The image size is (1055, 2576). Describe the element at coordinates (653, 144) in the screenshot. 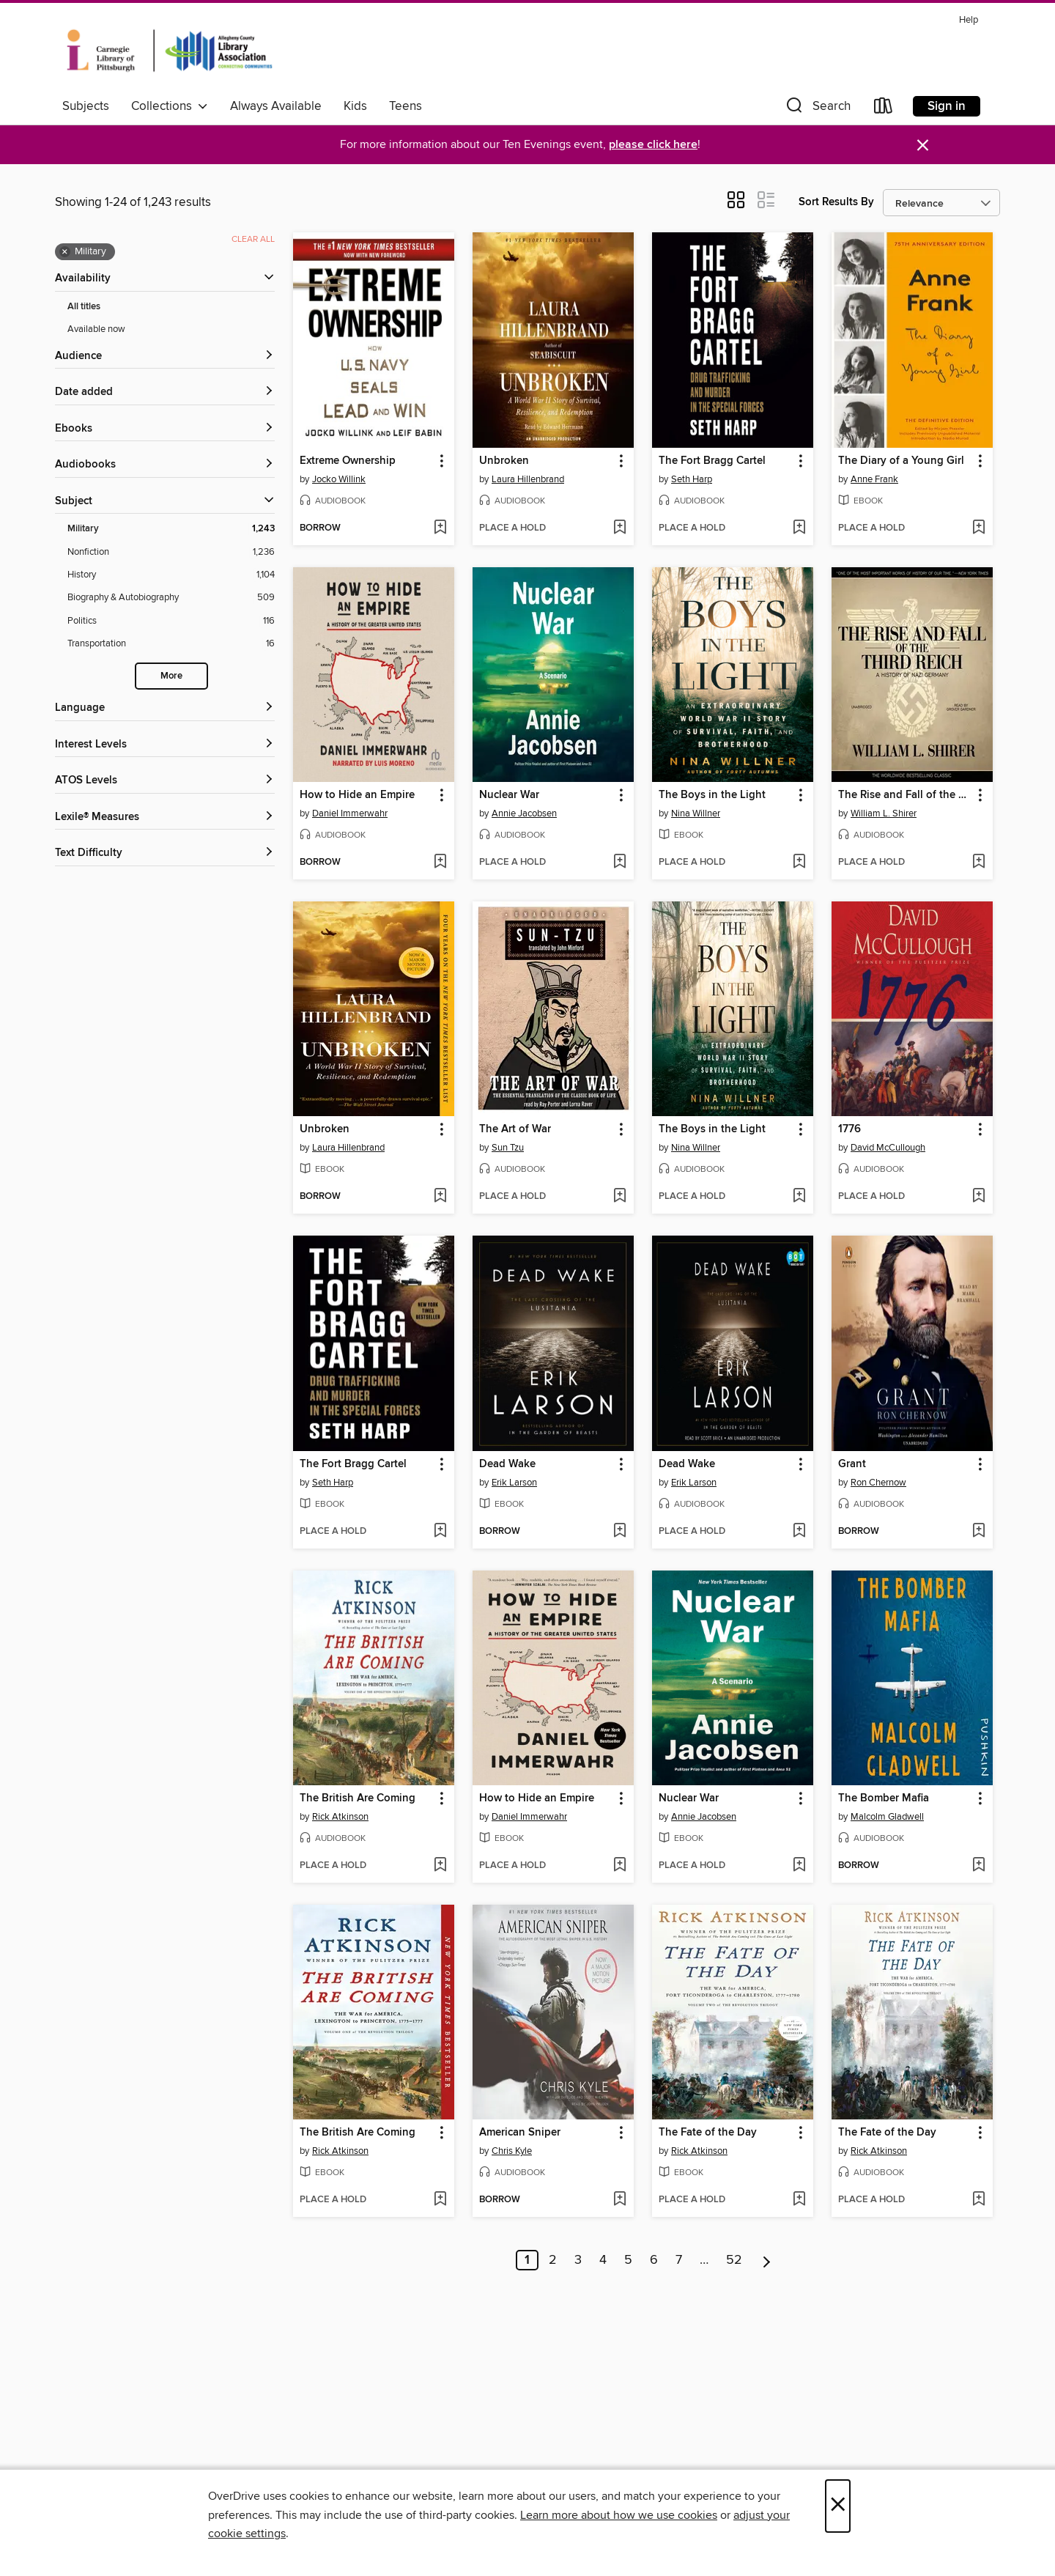

I see `please click here` at that location.